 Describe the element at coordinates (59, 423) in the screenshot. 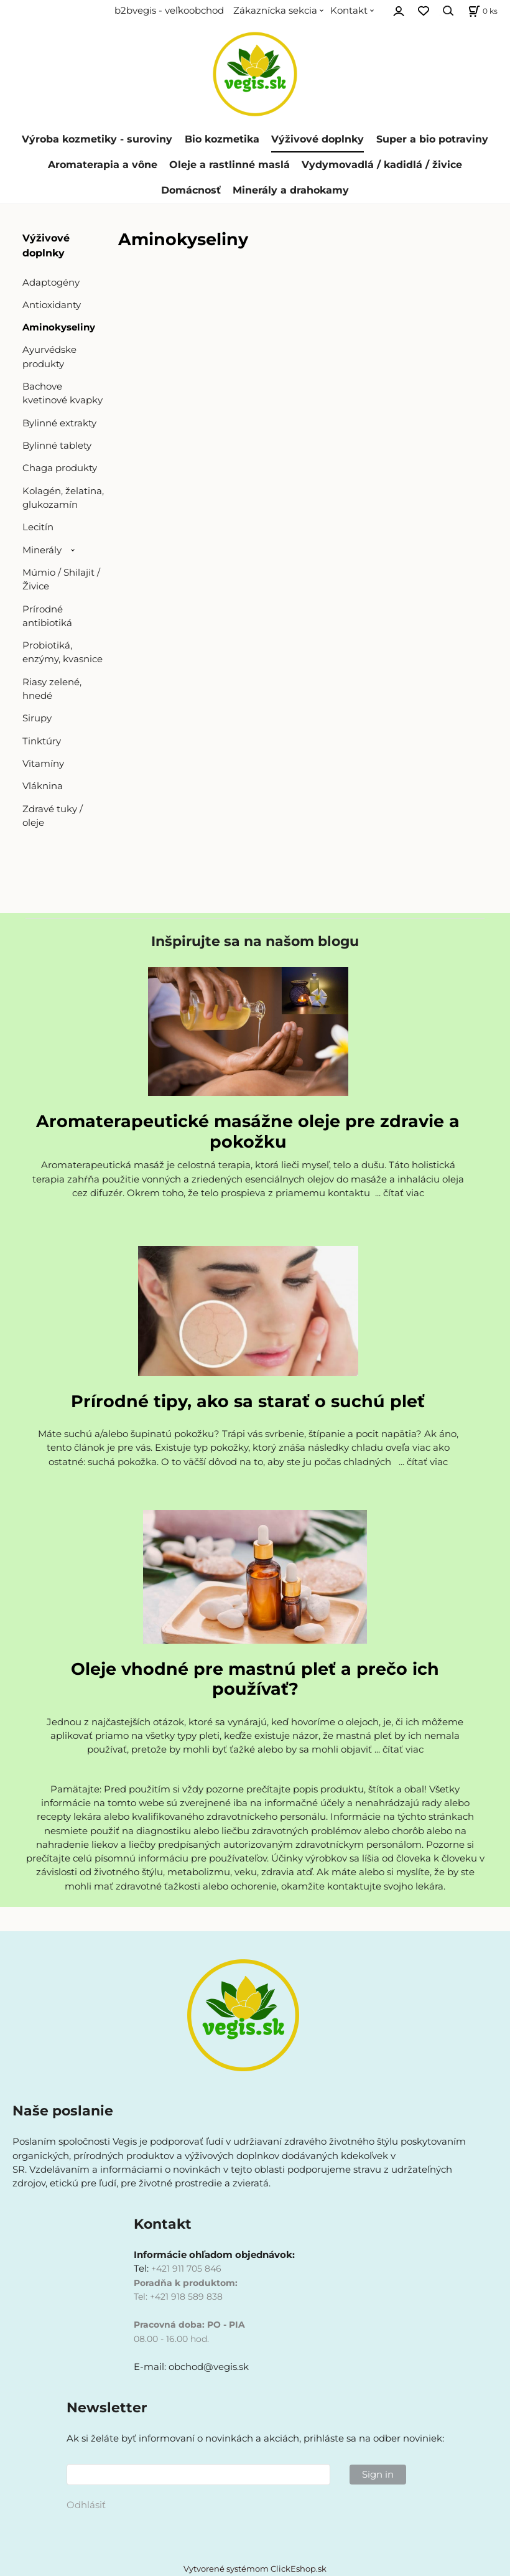

I see `Bylinné extrakty` at that location.